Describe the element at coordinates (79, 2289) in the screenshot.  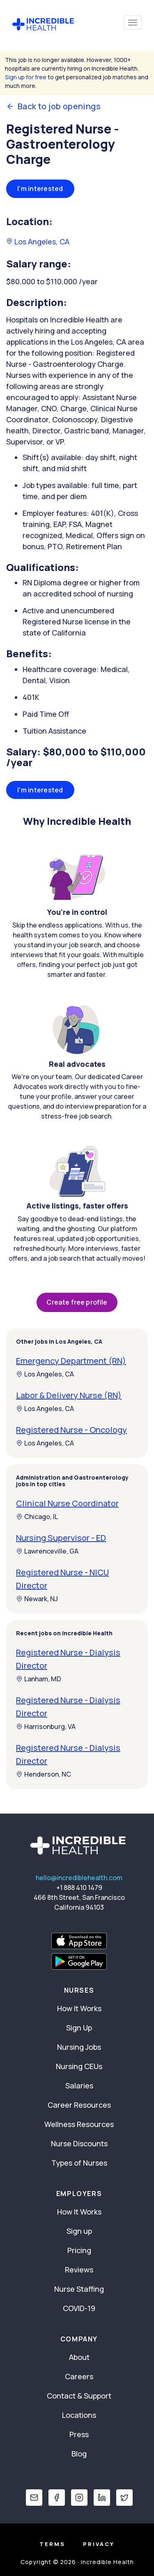
I see `Nurse Staffing` at that location.